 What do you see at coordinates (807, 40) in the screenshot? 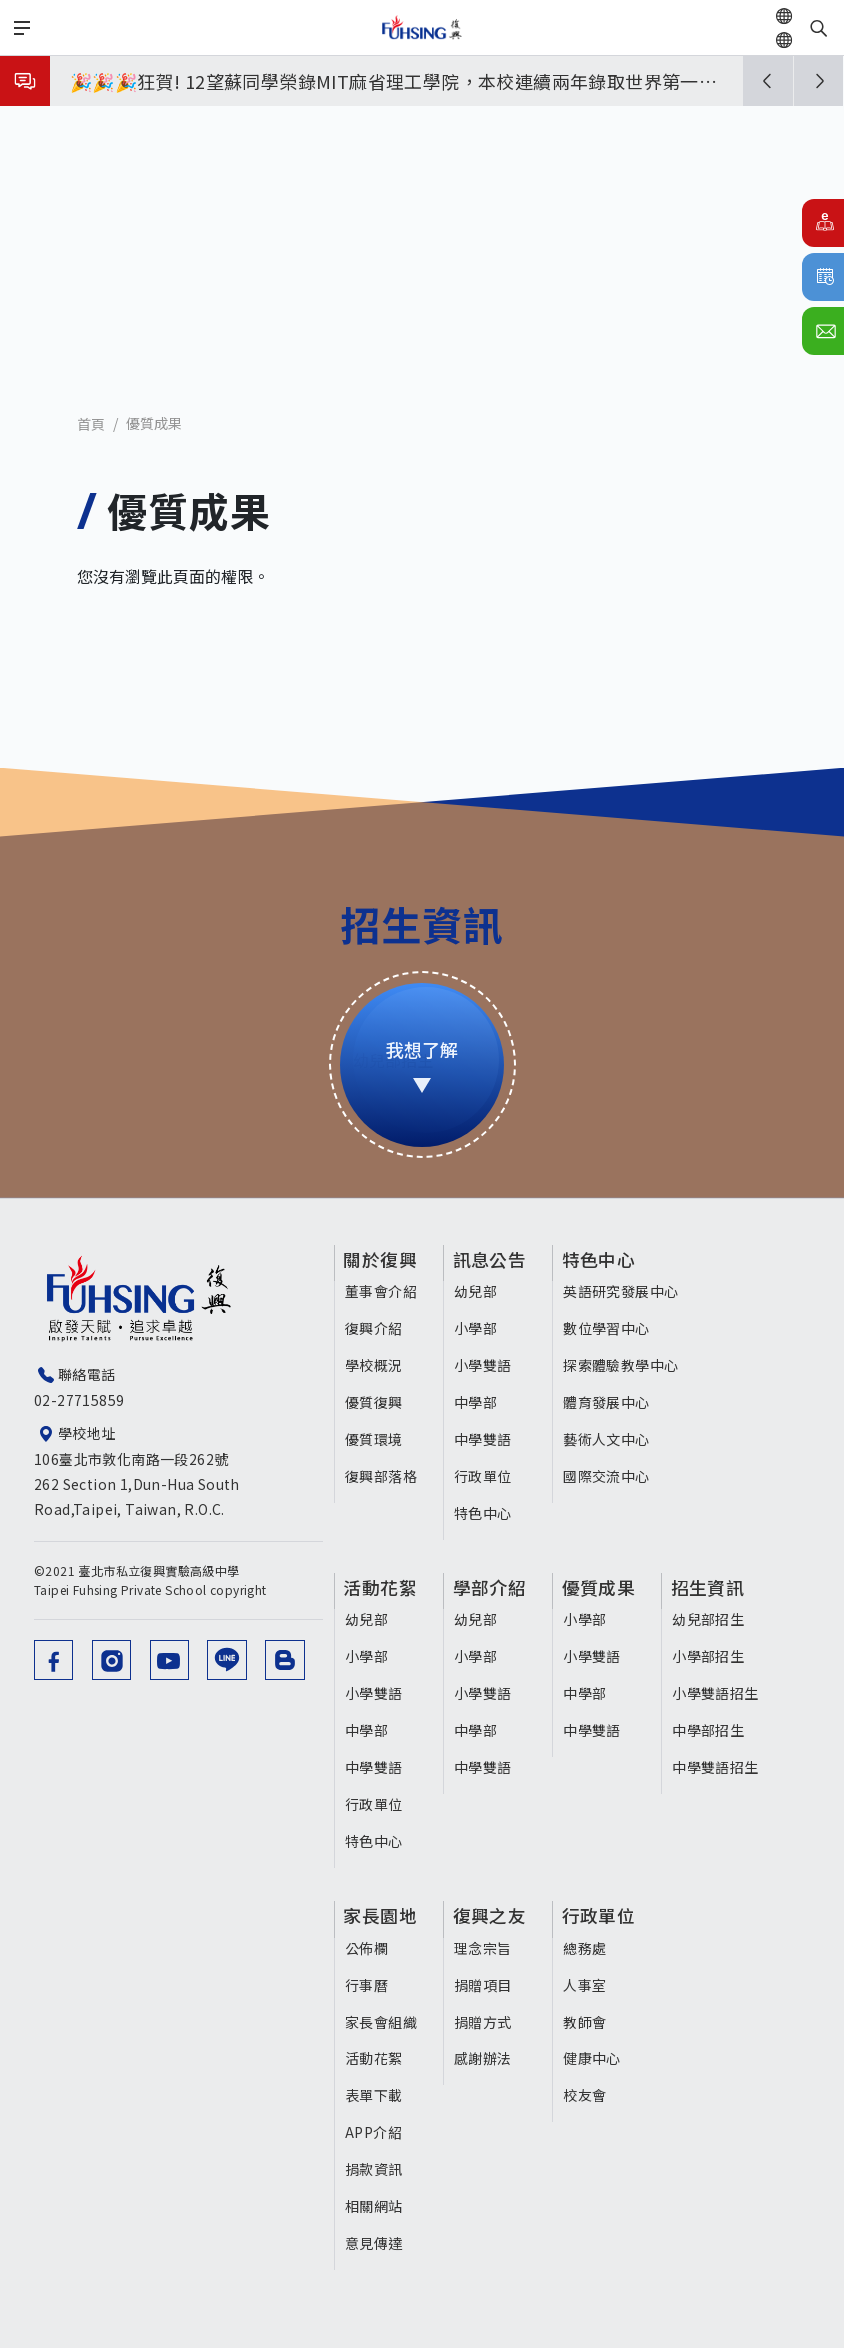
I see `EN` at bounding box center [807, 40].